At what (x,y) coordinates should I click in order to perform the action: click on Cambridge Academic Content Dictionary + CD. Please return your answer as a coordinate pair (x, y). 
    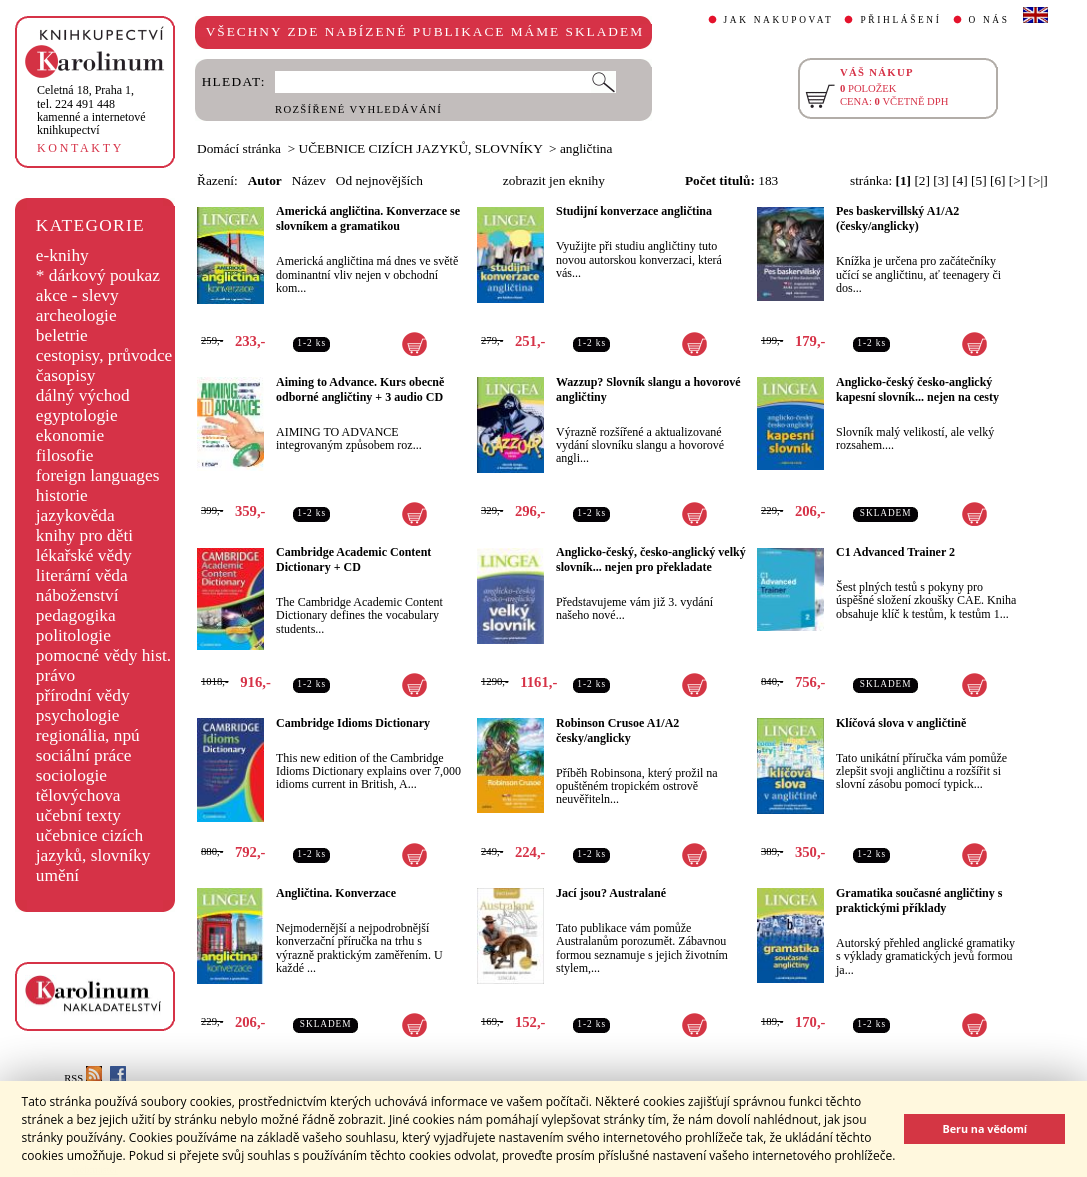
    Looking at the image, I should click on (353, 559).